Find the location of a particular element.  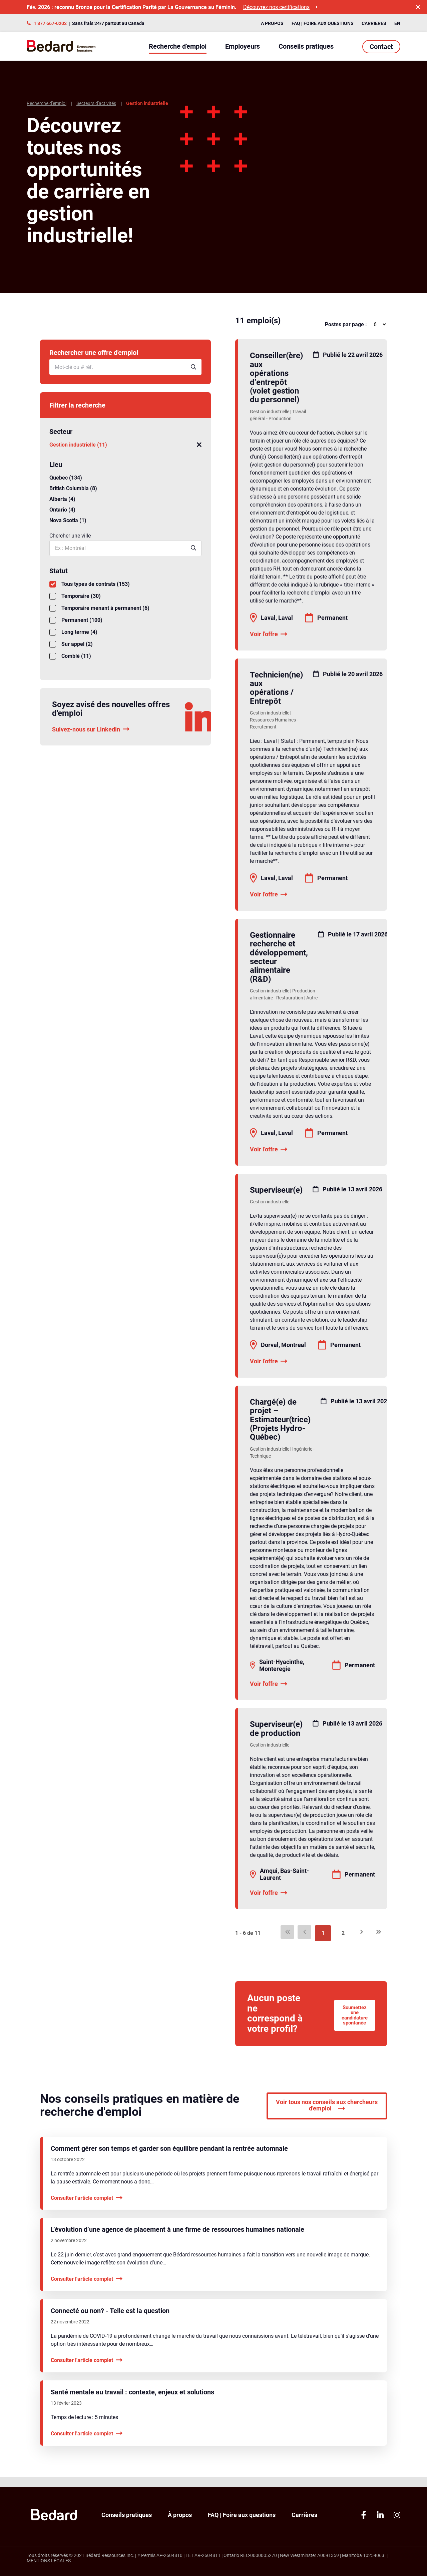

Chargé(e) de projet – Estimateur(trice) (Projets Hydro-Québec) is located at coordinates (280, 1419).